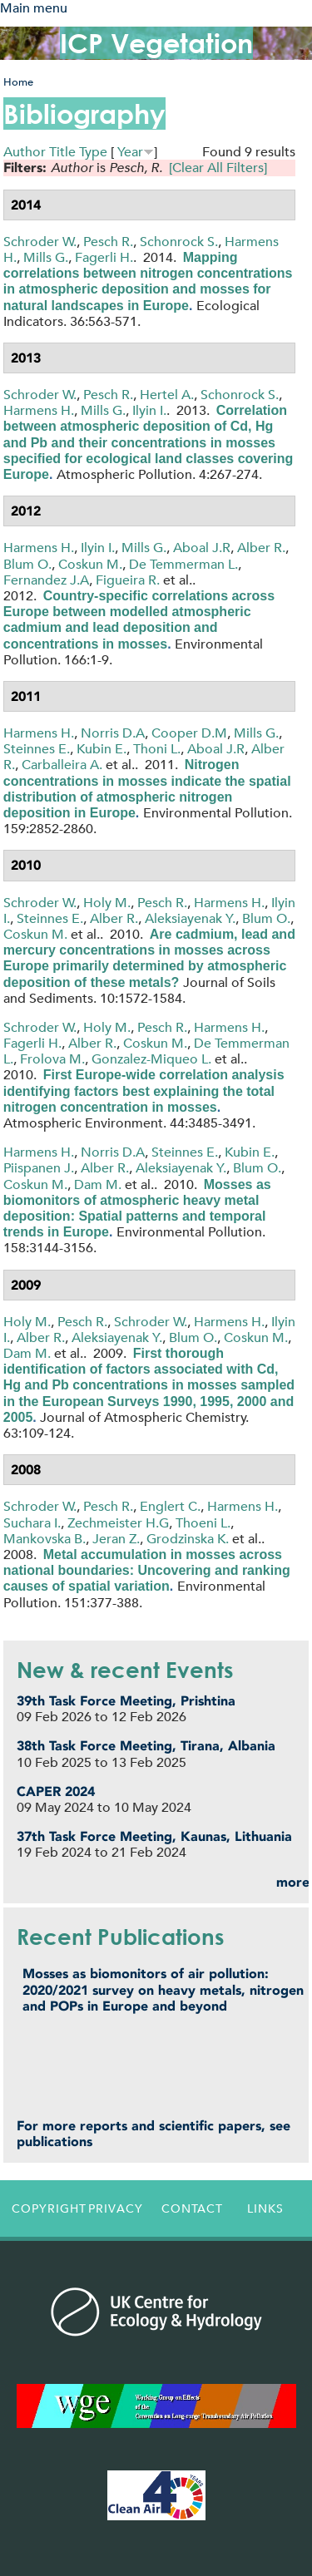  What do you see at coordinates (97, 1184) in the screenshot?
I see `Dam M.` at bounding box center [97, 1184].